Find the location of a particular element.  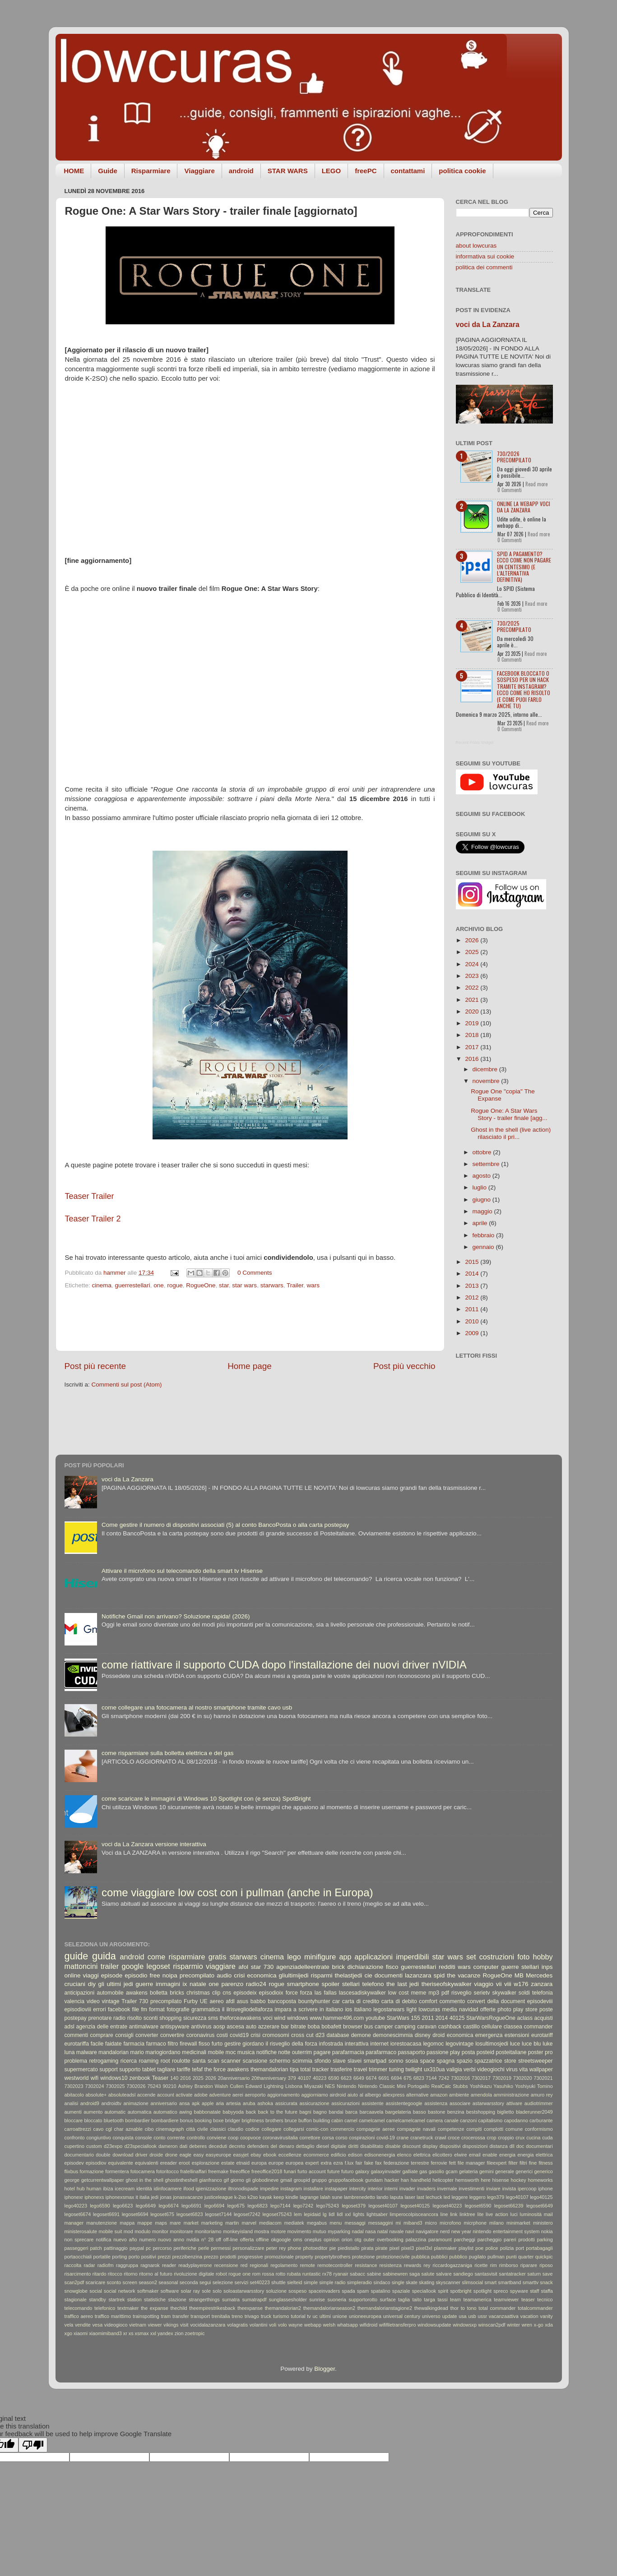

Attivare il microfono sul telecomando della smart tv Hisense is located at coordinates (182, 1570).